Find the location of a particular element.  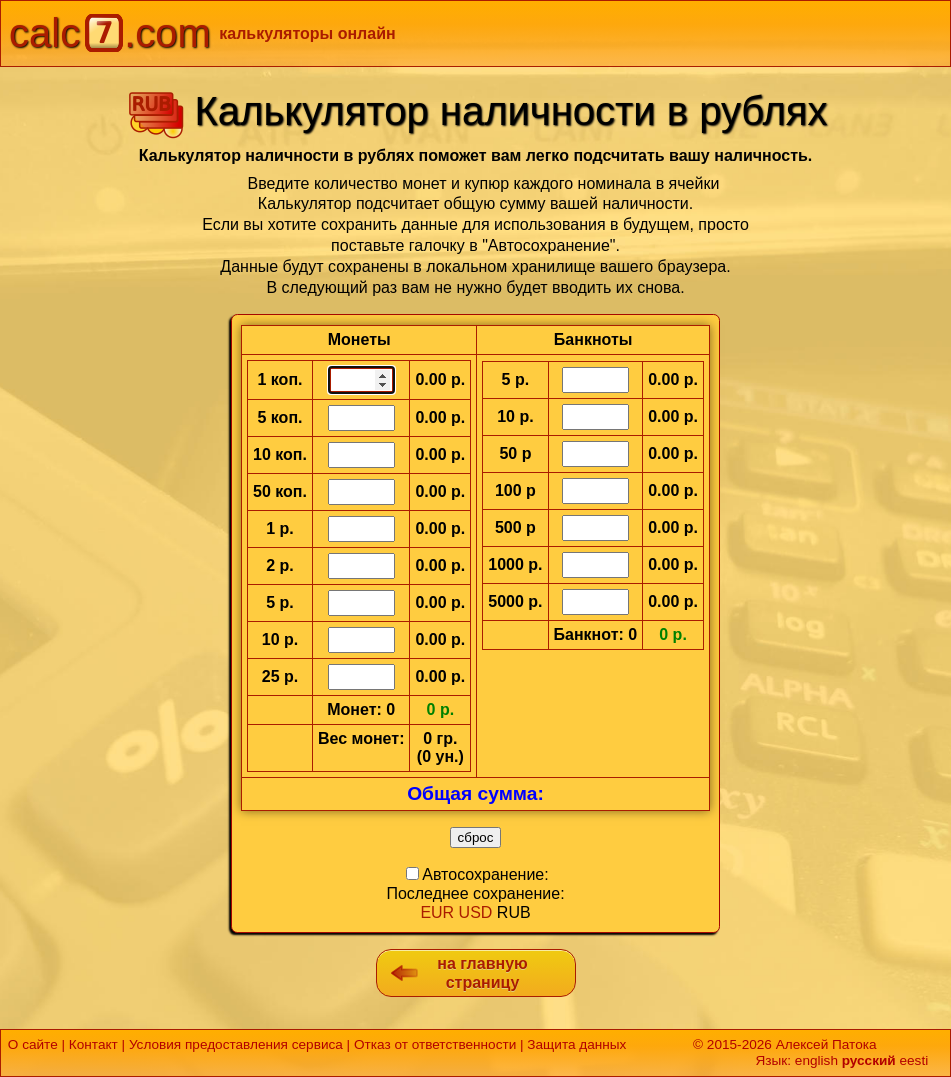

русский is located at coordinates (869, 1060).